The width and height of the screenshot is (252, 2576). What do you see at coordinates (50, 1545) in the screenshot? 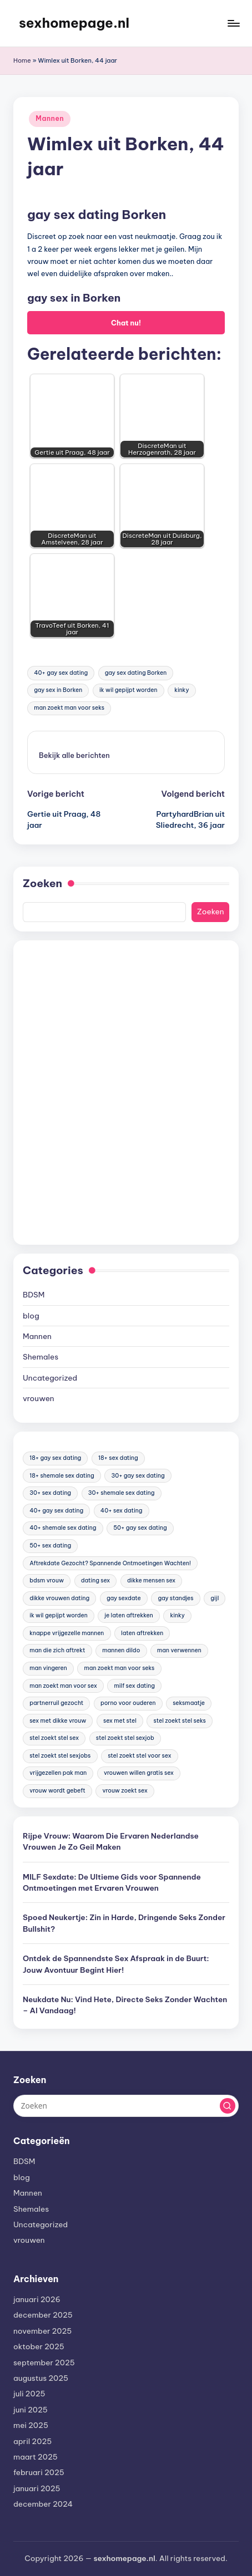
I see `50+ sex dating [50+ sex dating (46 items)]` at bounding box center [50, 1545].